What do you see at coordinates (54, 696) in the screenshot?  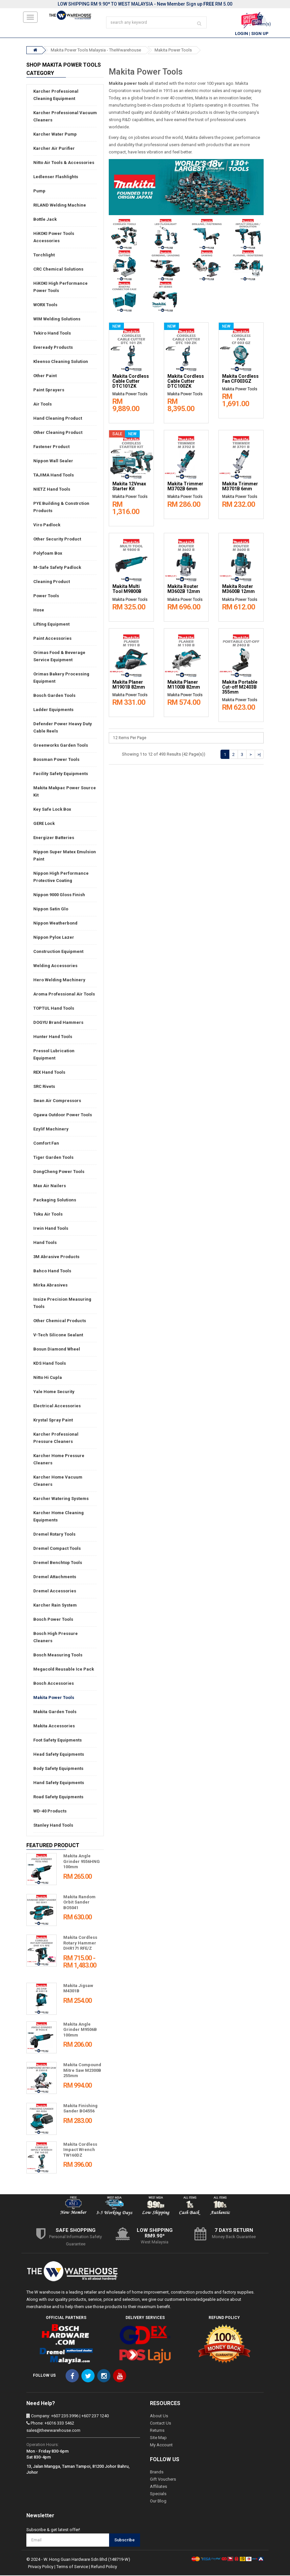 I see `Bosch Garden Tools` at bounding box center [54, 696].